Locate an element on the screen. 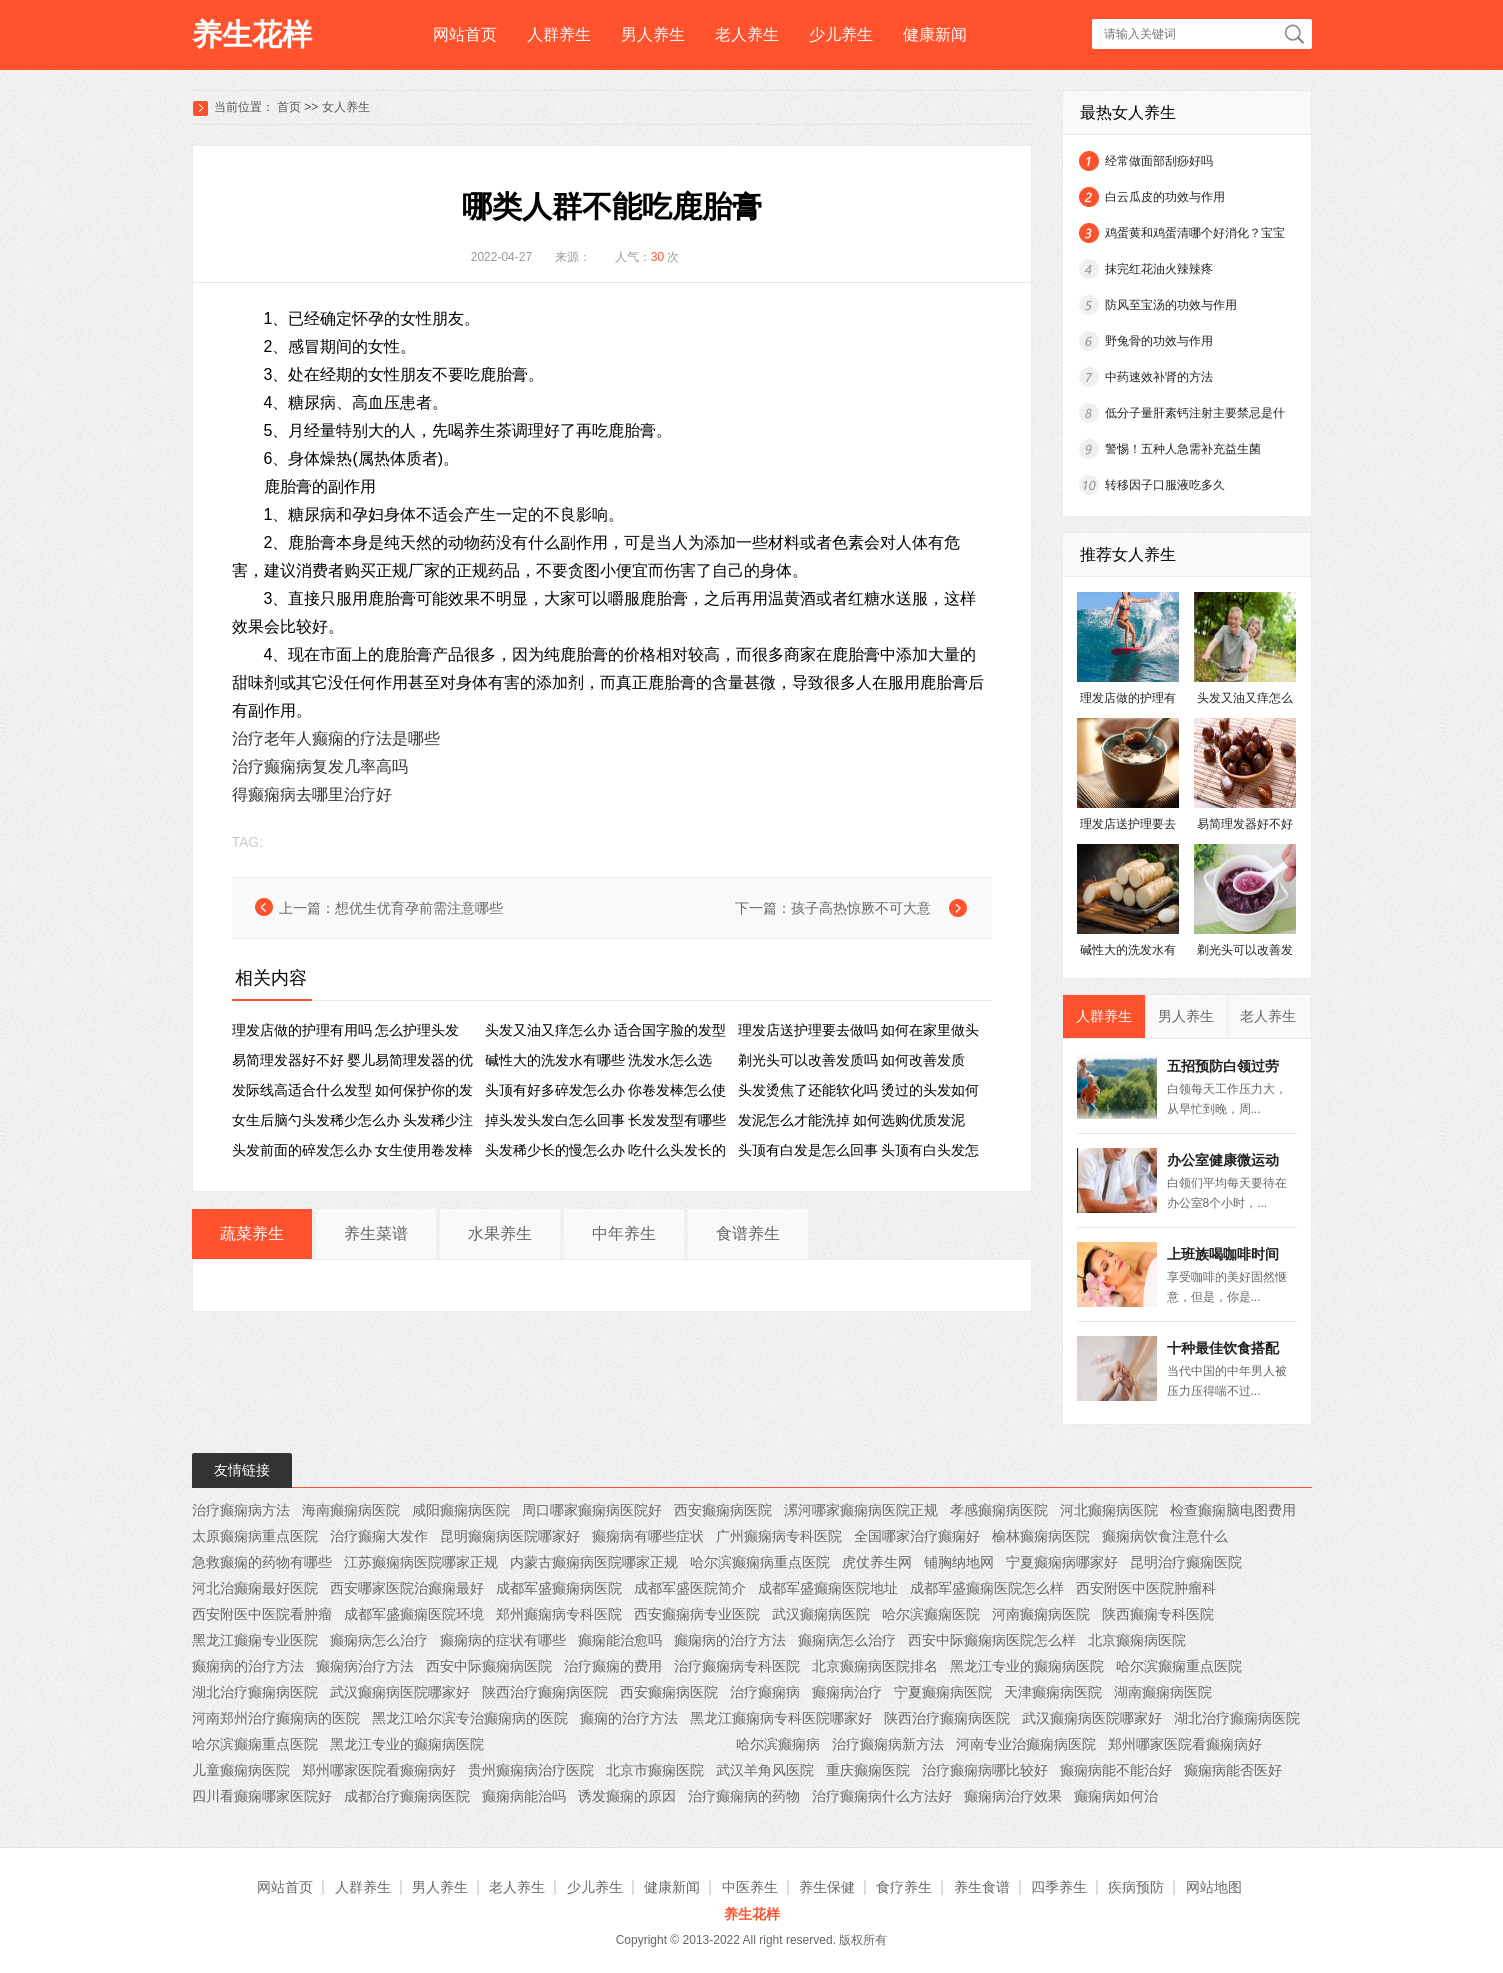 The width and height of the screenshot is (1503, 1973). 成都军盛癫痫病医院 is located at coordinates (559, 1588).